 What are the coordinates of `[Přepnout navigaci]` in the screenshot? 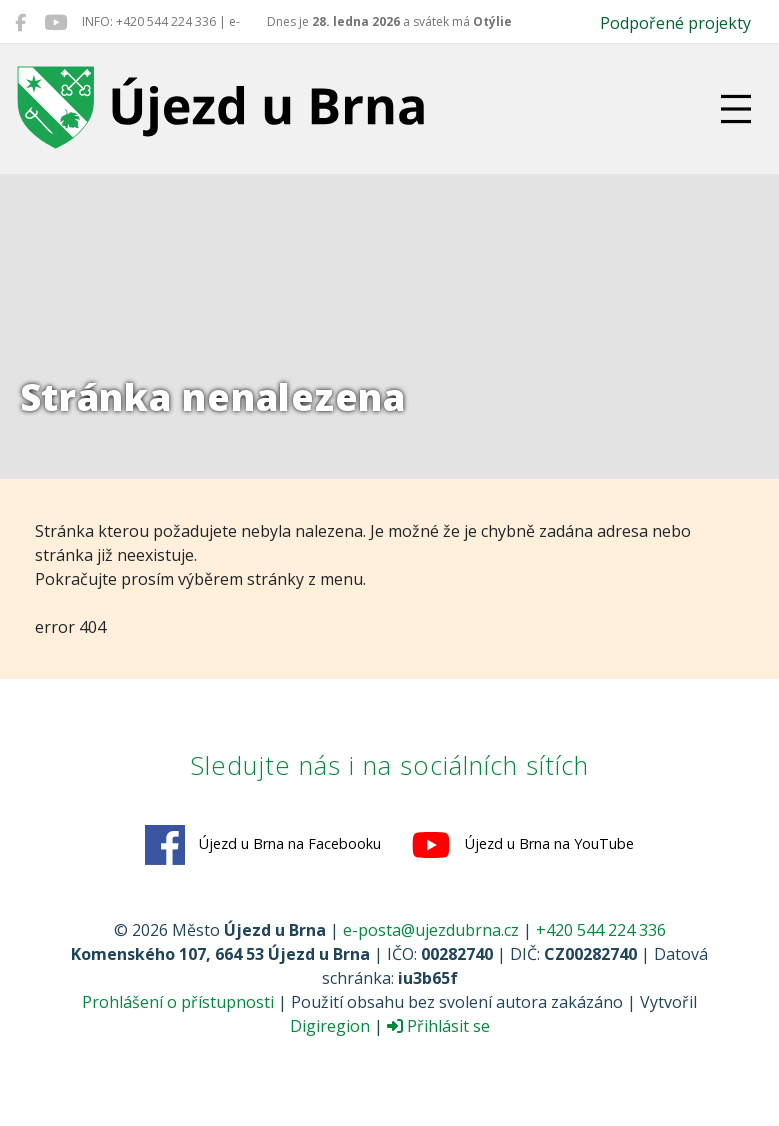 It's located at (736, 109).